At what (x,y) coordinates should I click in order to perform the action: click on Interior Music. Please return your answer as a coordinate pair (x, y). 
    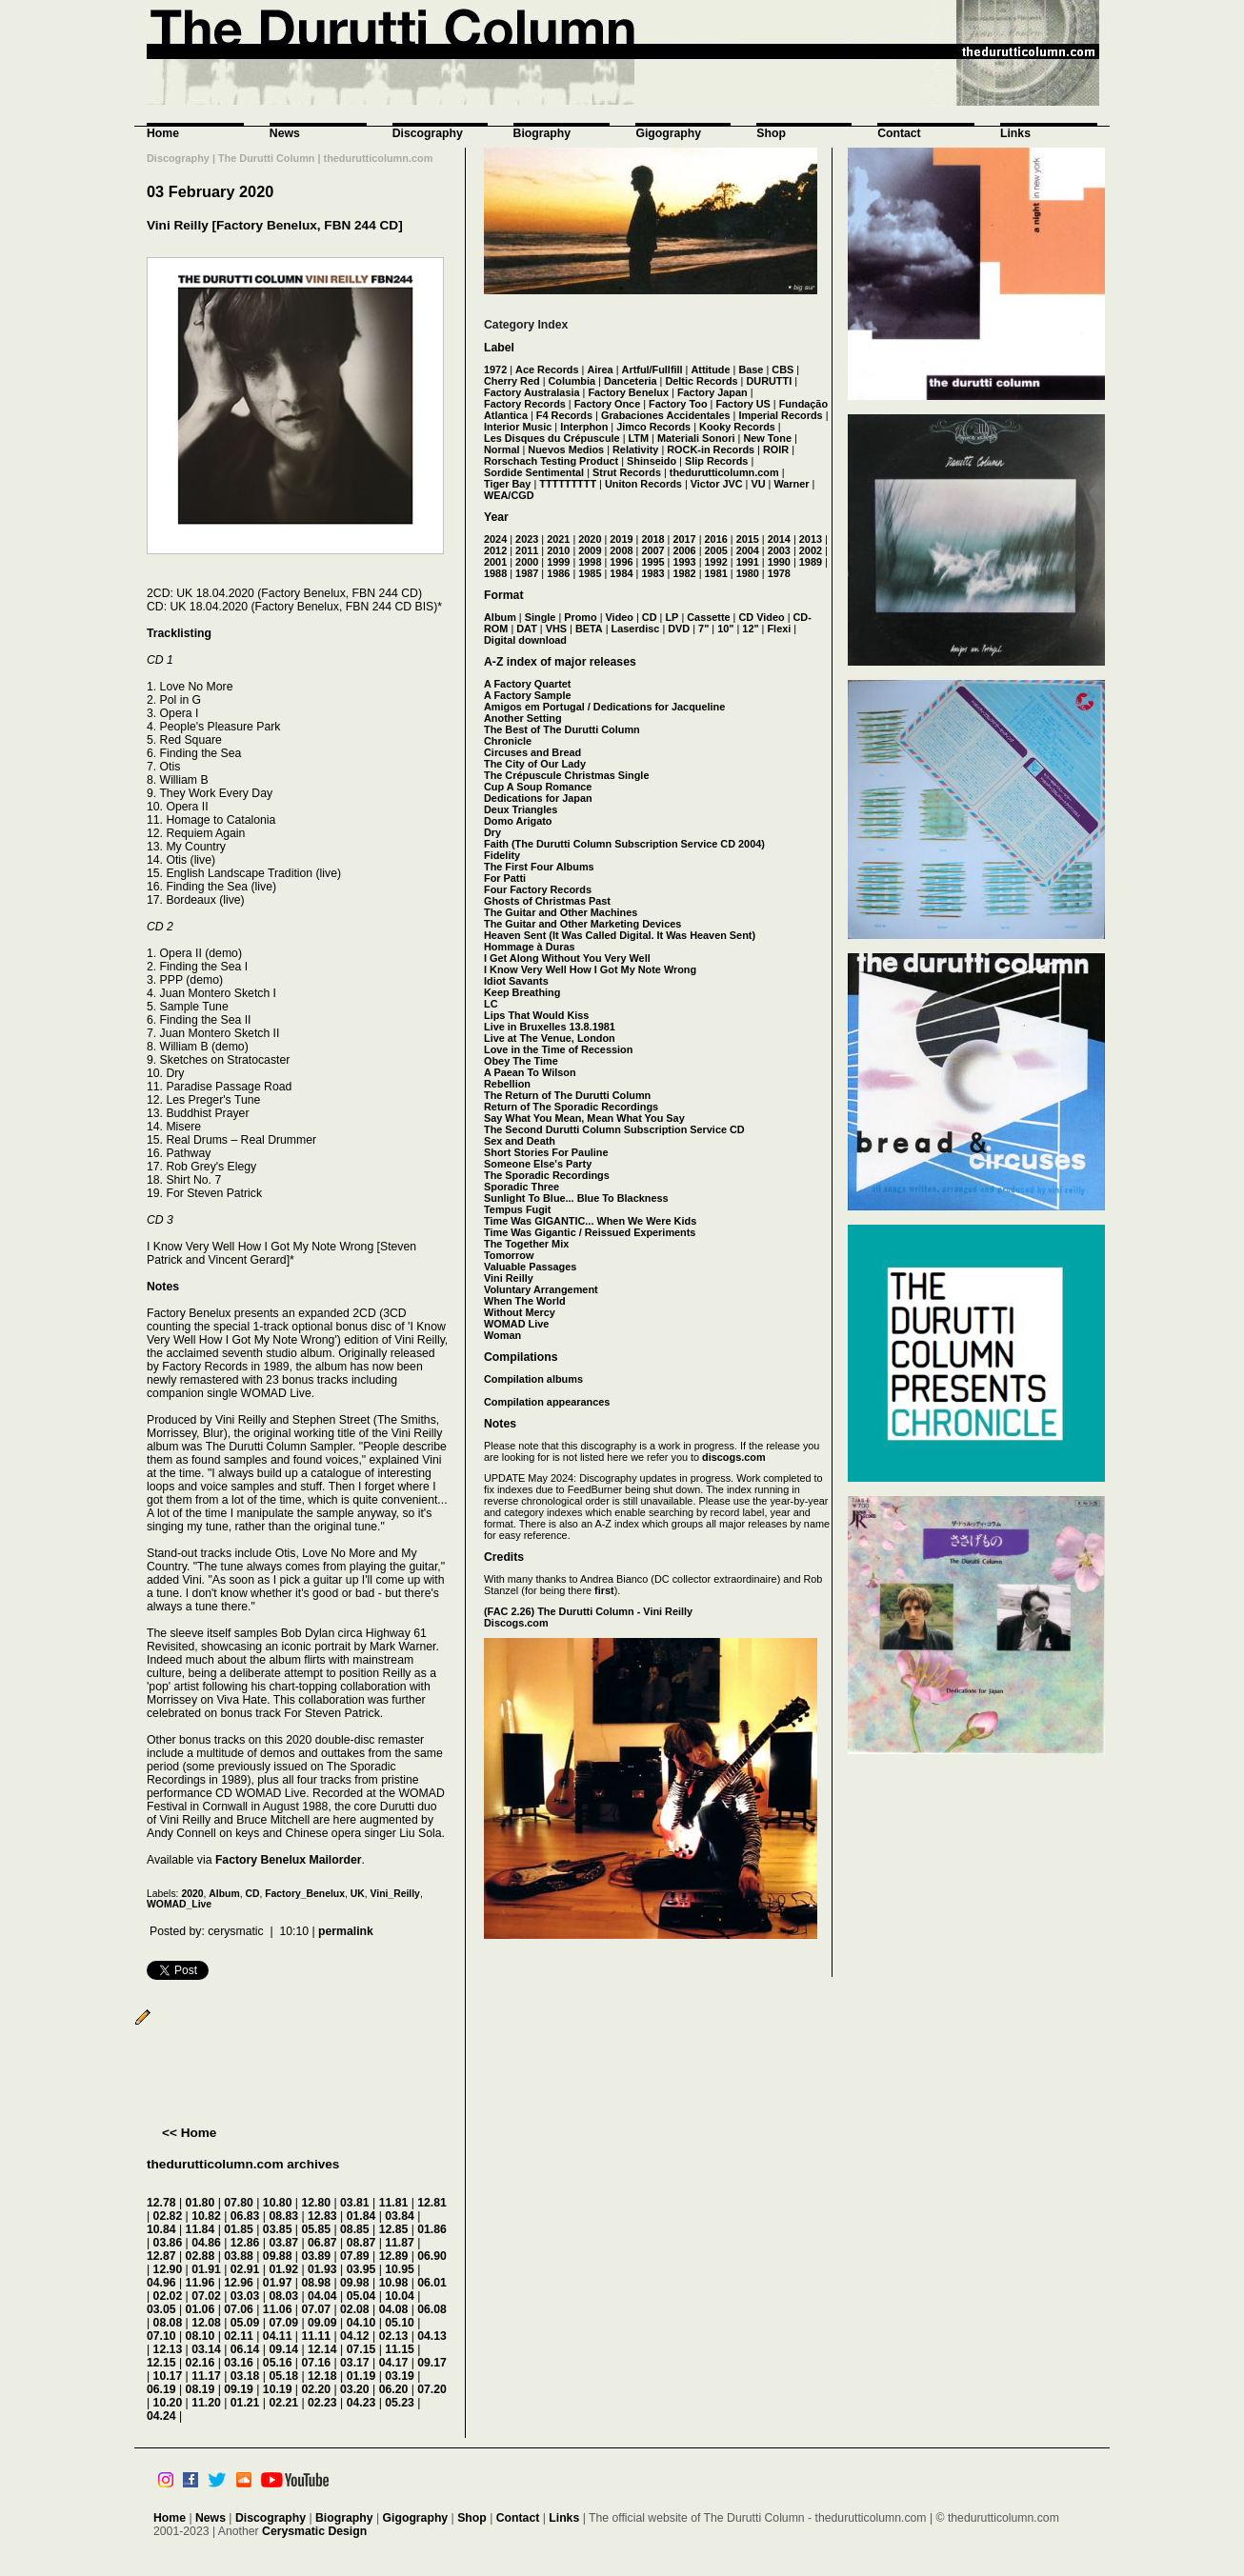
    Looking at the image, I should click on (518, 426).